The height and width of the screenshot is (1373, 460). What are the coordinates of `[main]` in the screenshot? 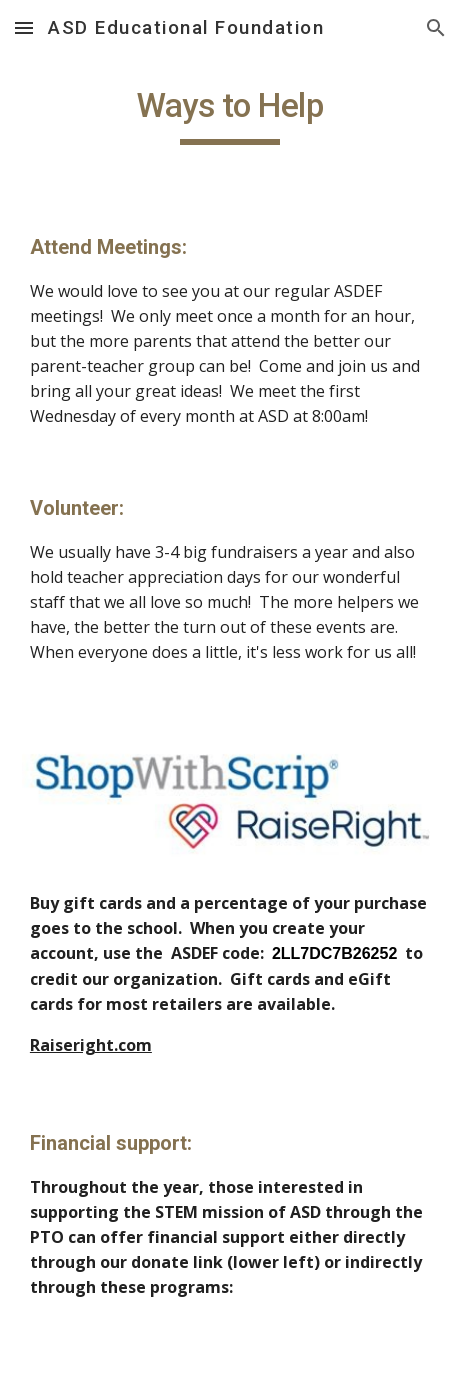 It's located at (230, 115).